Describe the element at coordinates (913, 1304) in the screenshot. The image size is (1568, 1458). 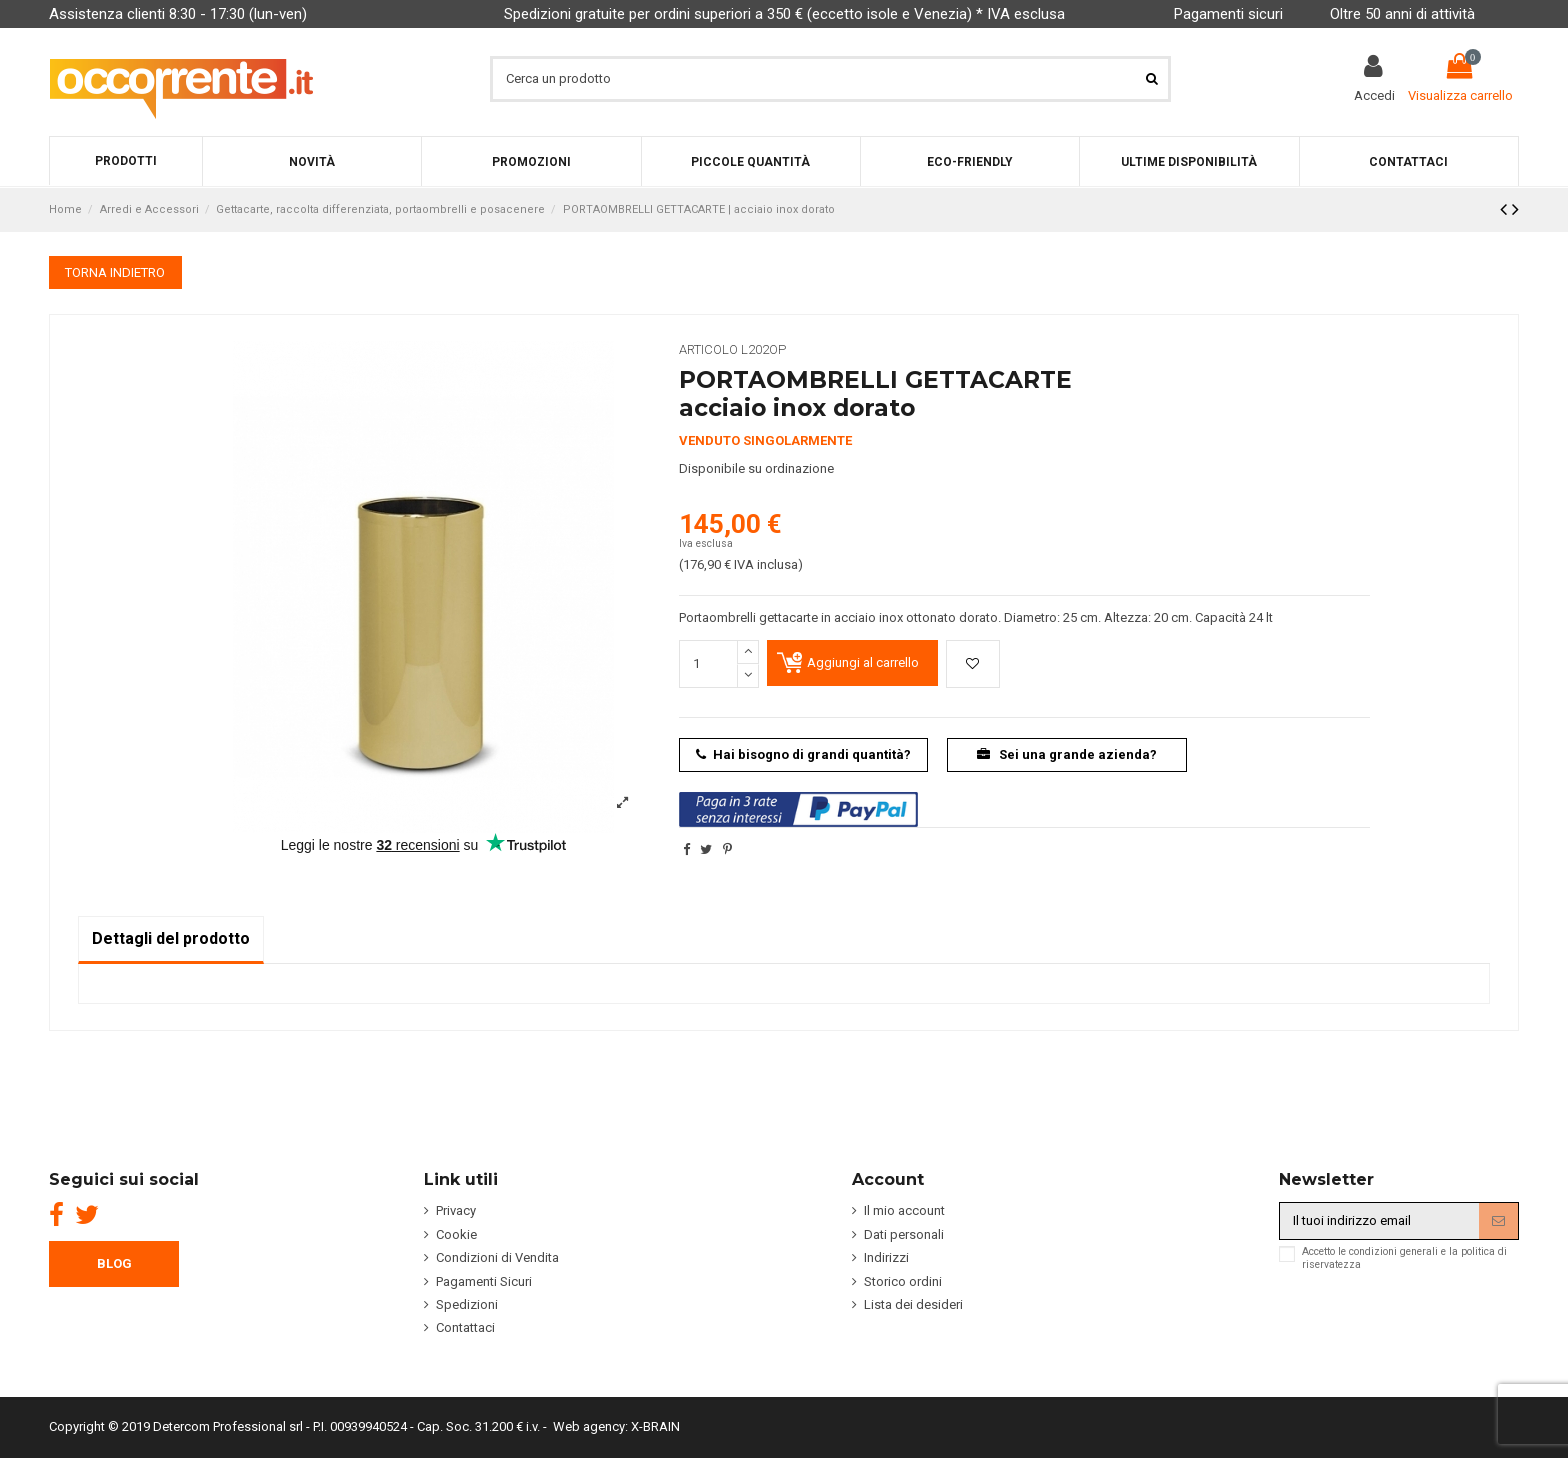
I see `Lista dei desideri` at that location.